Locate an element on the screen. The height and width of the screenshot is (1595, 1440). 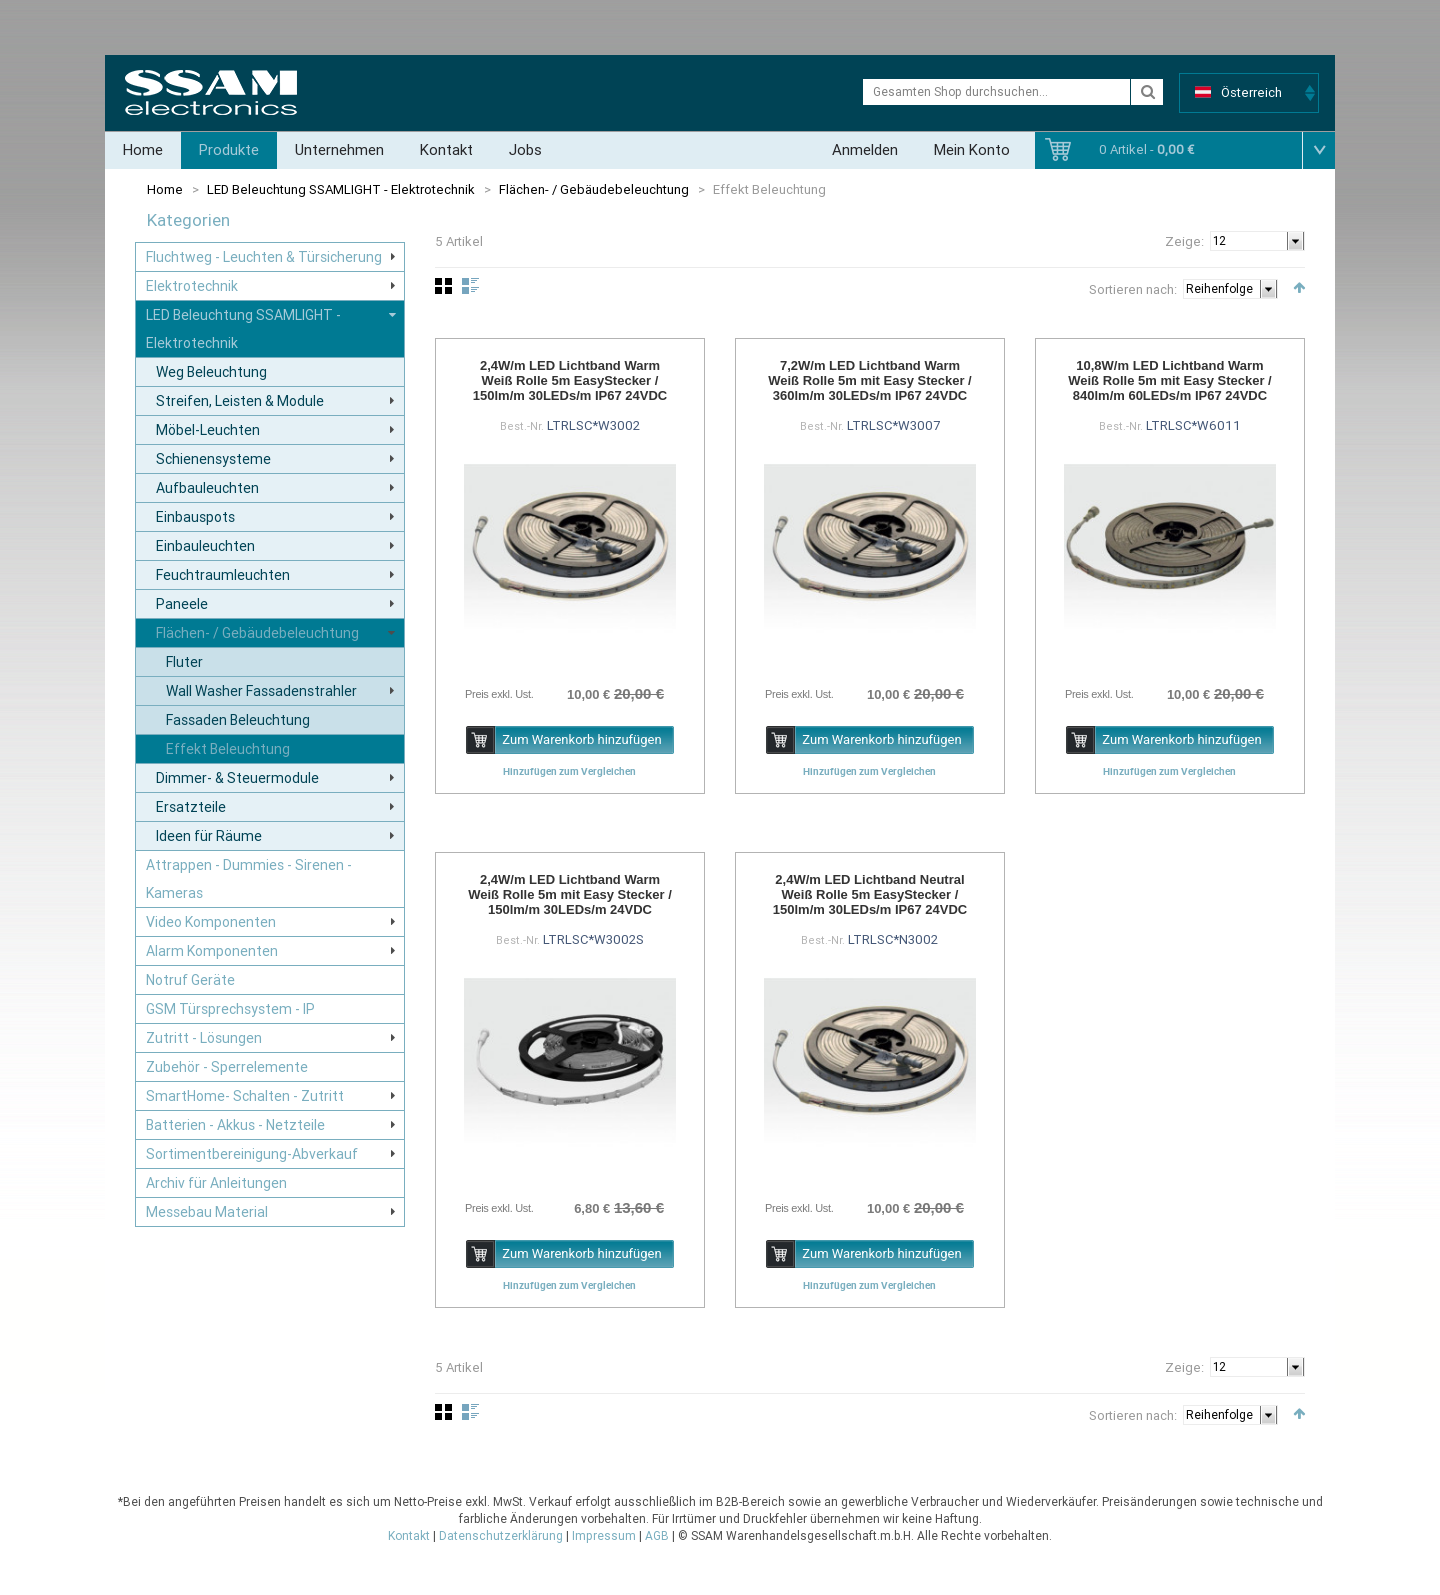
Mein Konto is located at coordinates (972, 150).